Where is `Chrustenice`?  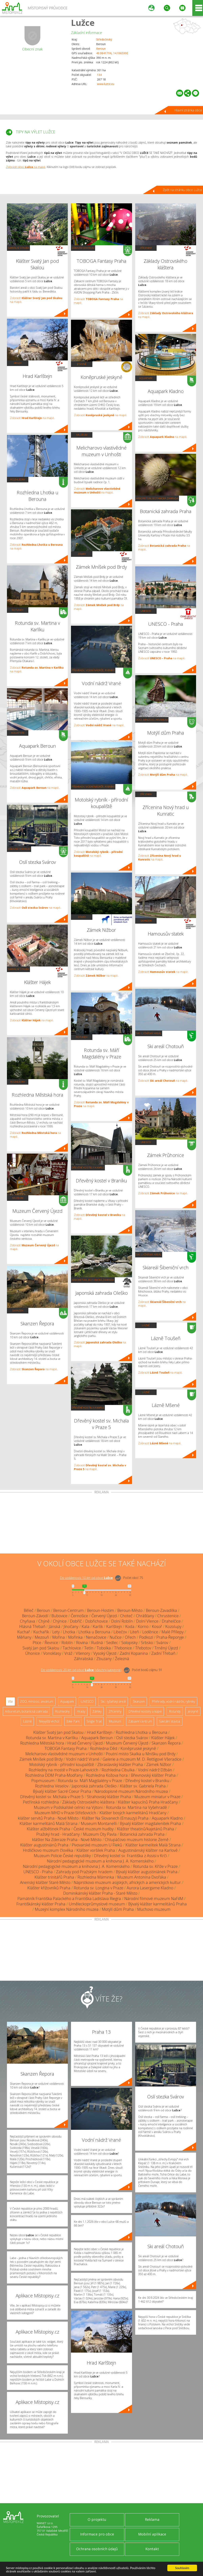 Chrustenice is located at coordinates (168, 1615).